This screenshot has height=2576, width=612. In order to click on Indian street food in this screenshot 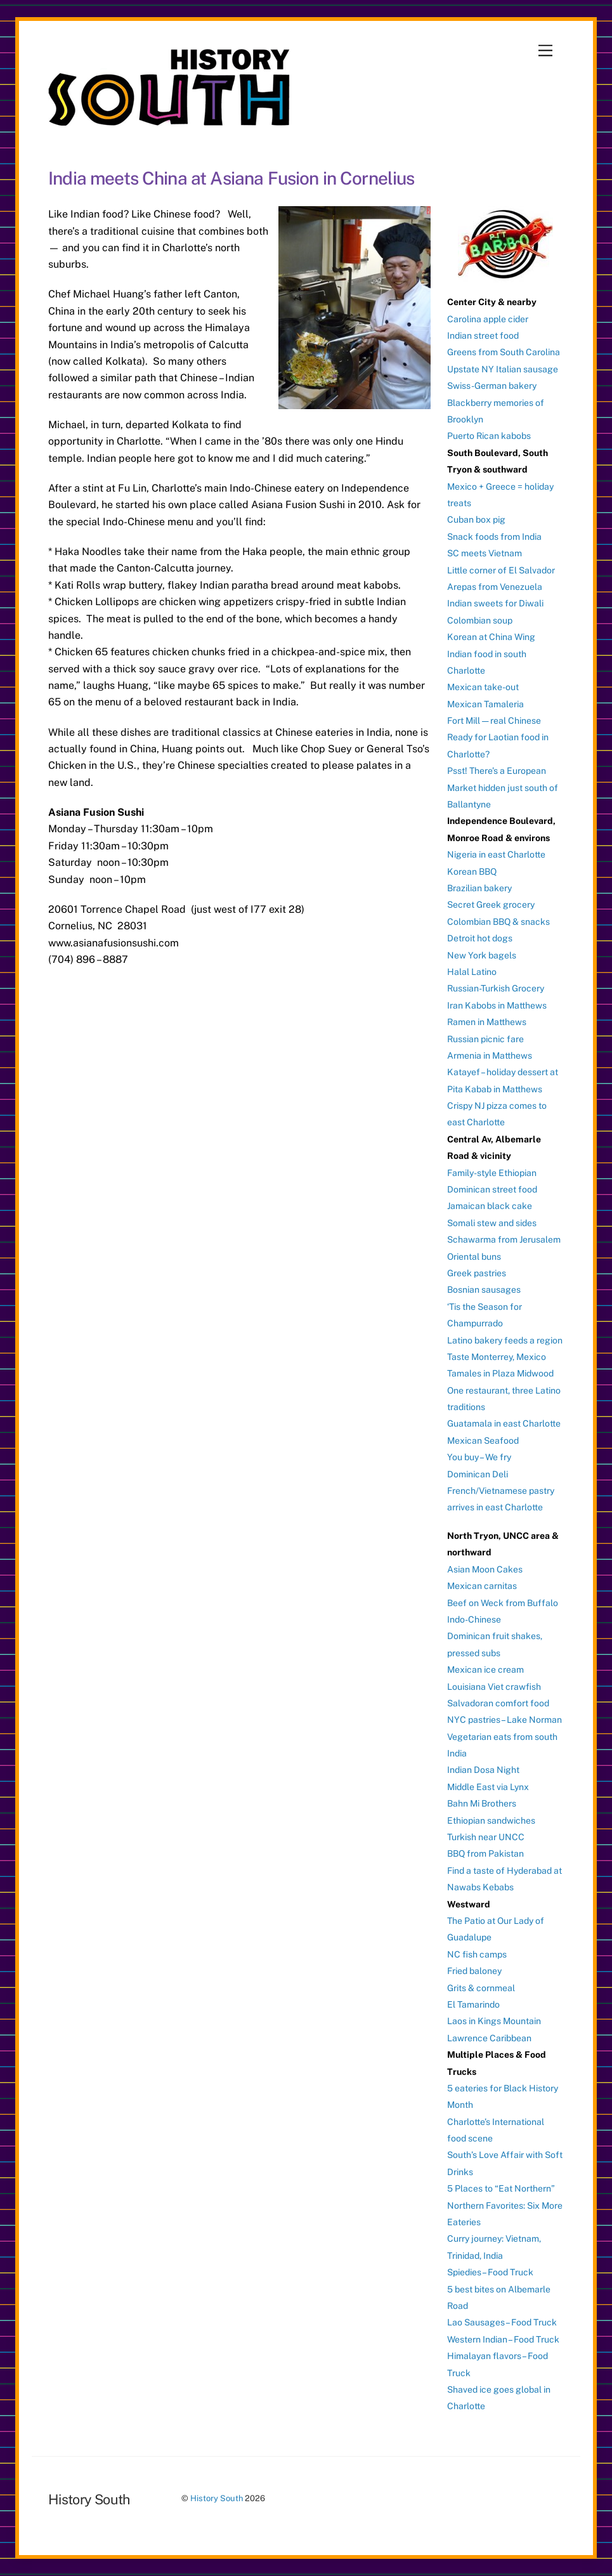, I will do `click(483, 335)`.